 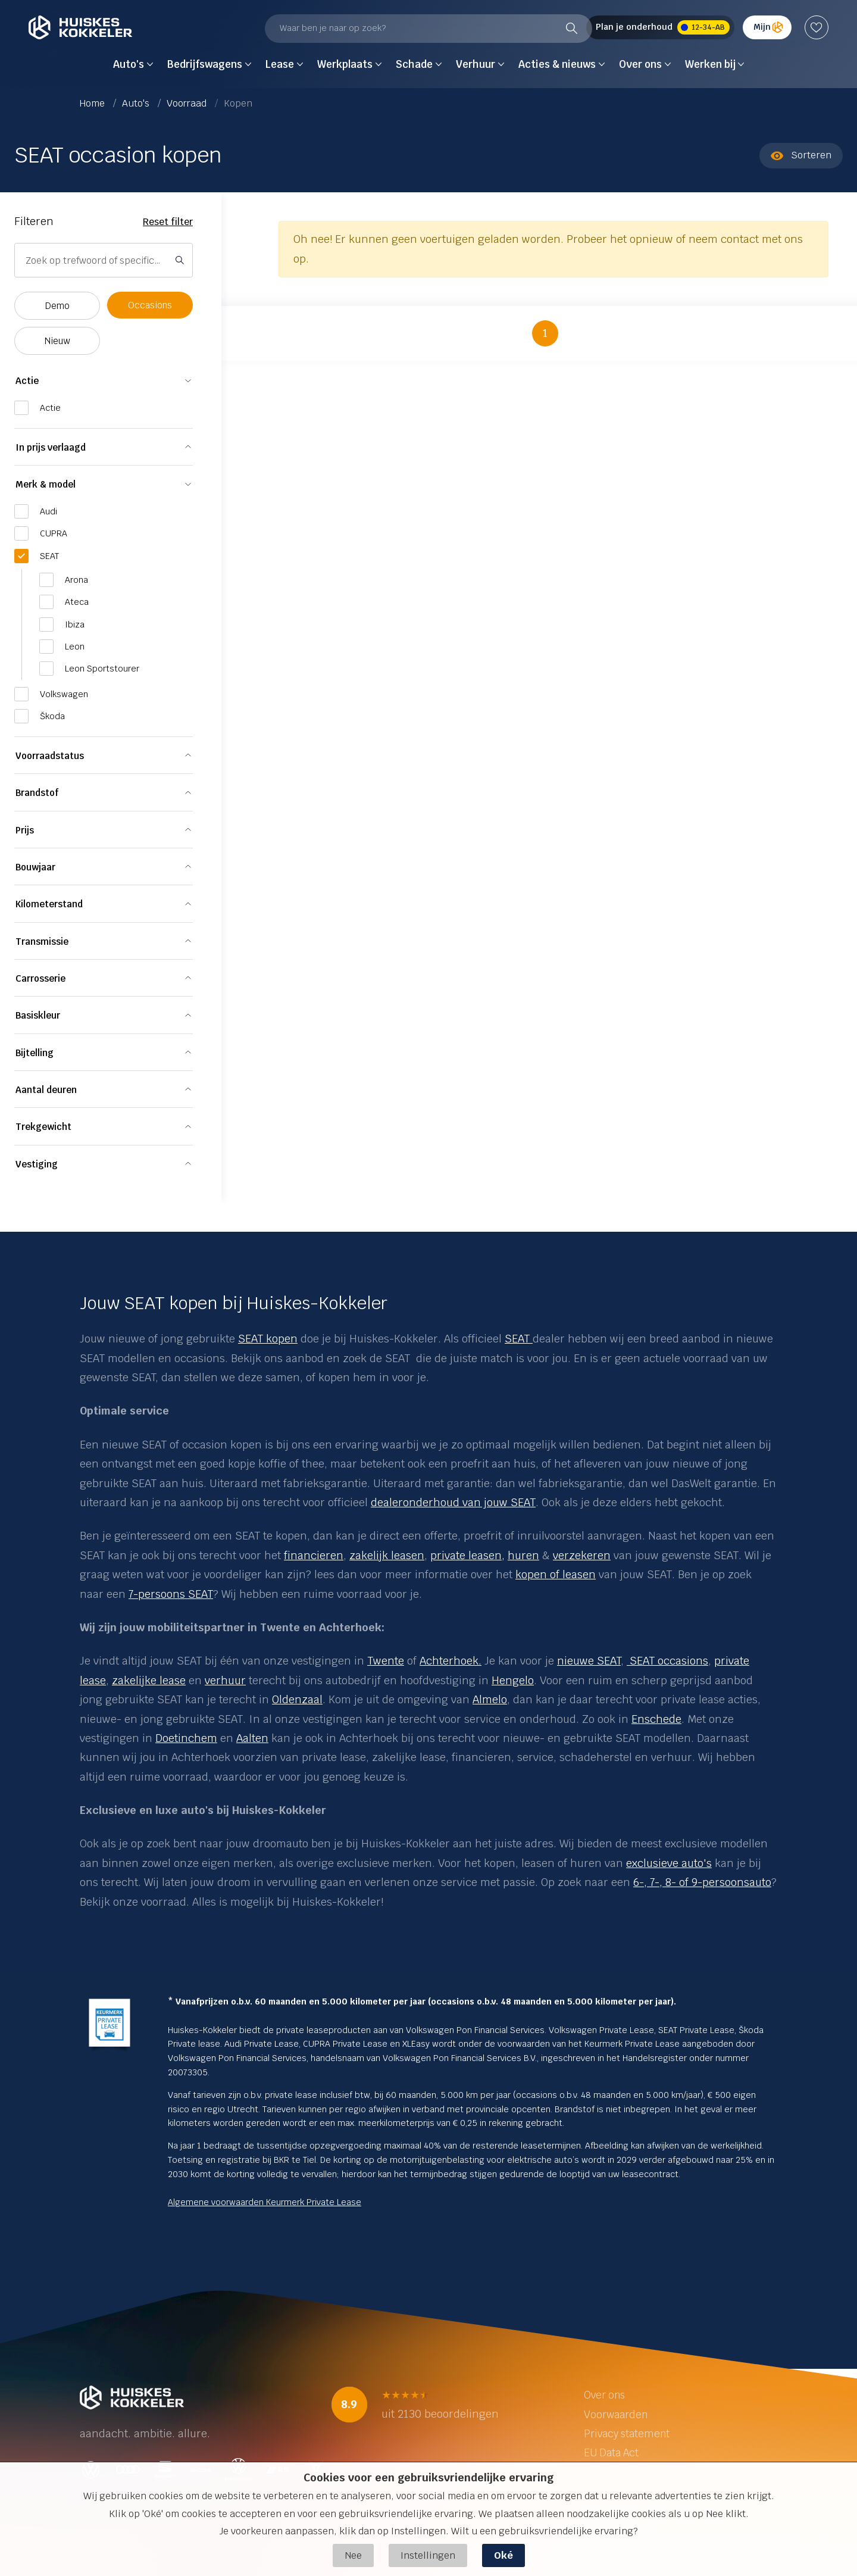 What do you see at coordinates (656, 1719) in the screenshot?
I see `Enschede` at bounding box center [656, 1719].